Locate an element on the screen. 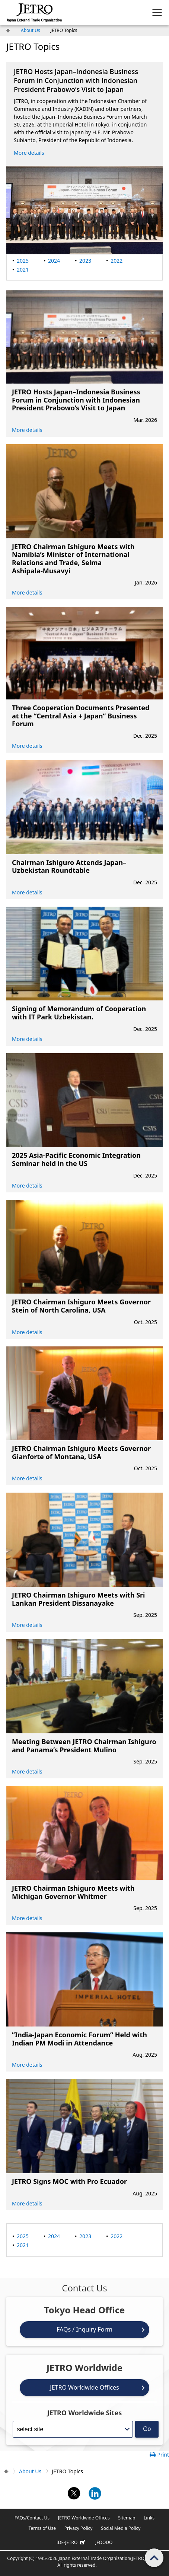 This screenshot has height=2576, width=169. Terms of Use is located at coordinates (42, 2528).